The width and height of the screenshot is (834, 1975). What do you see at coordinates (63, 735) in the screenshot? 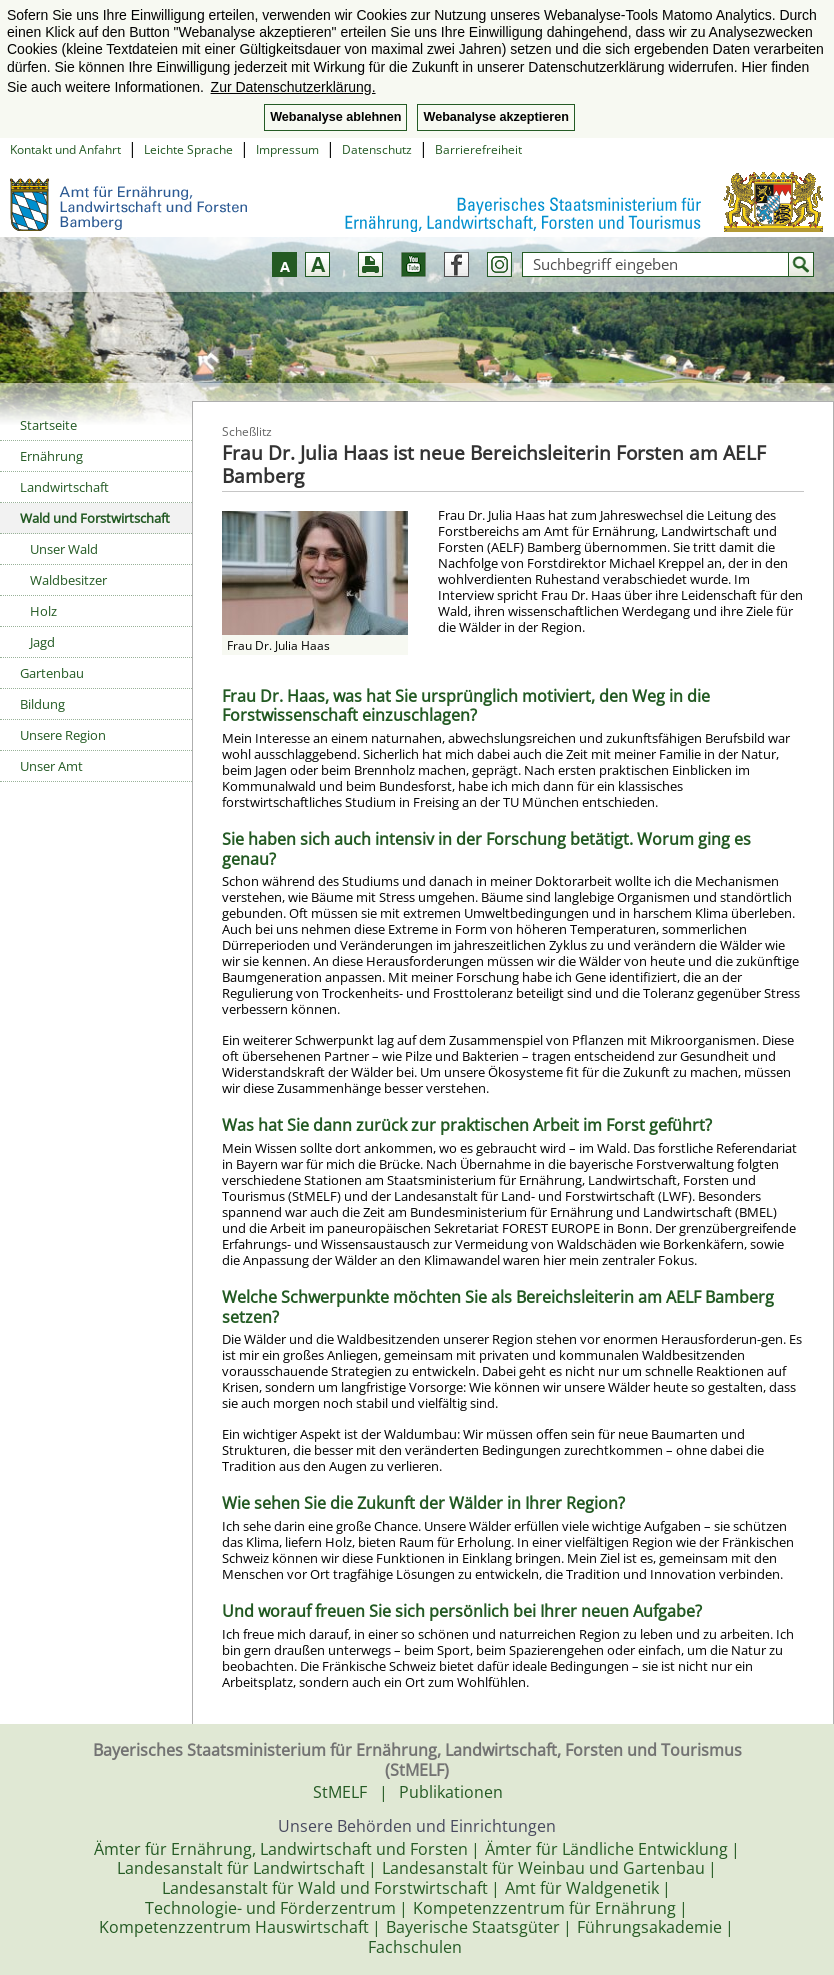
I see `Unsere Region` at bounding box center [63, 735].